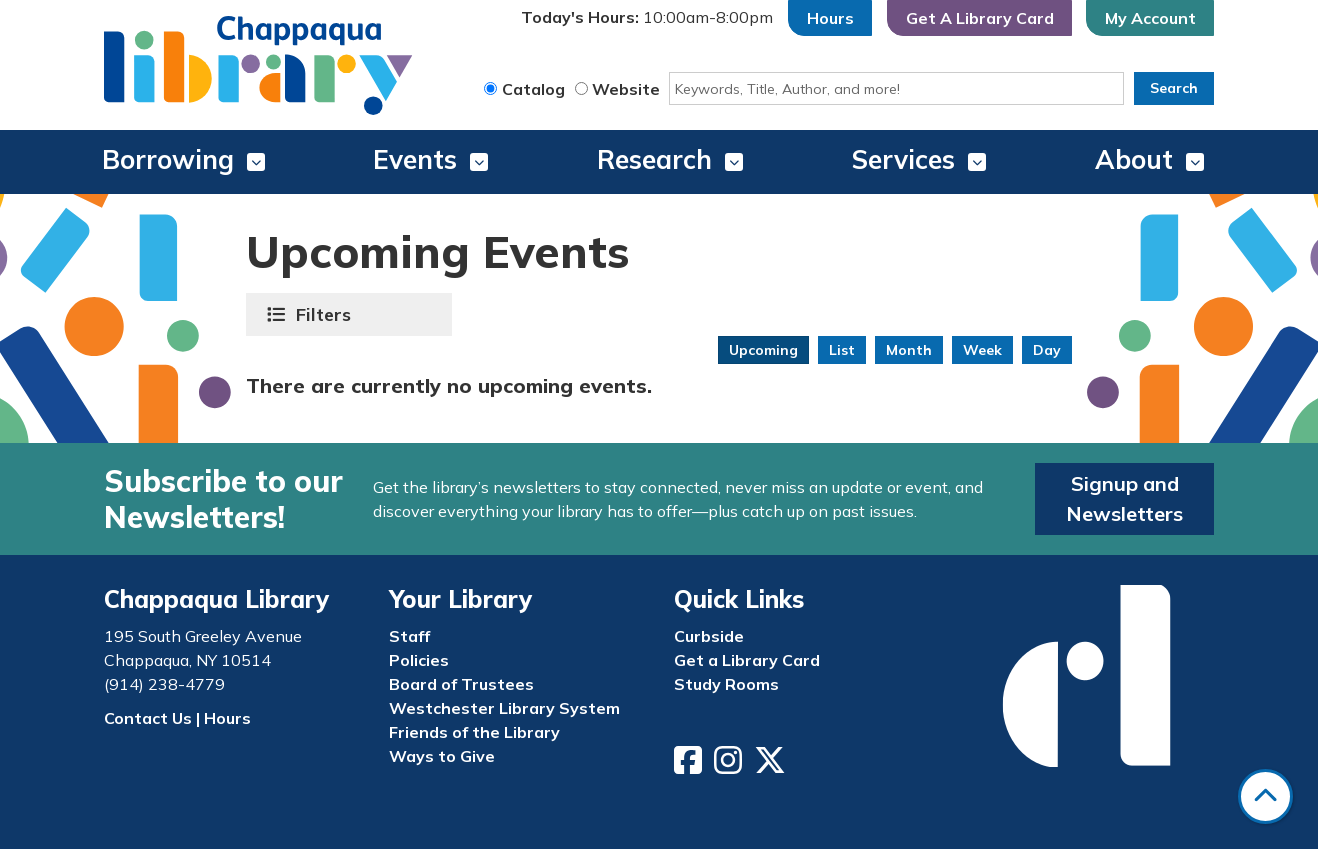 The height and width of the screenshot is (849, 1318). What do you see at coordinates (504, 708) in the screenshot?
I see `Westchester Library System` at bounding box center [504, 708].